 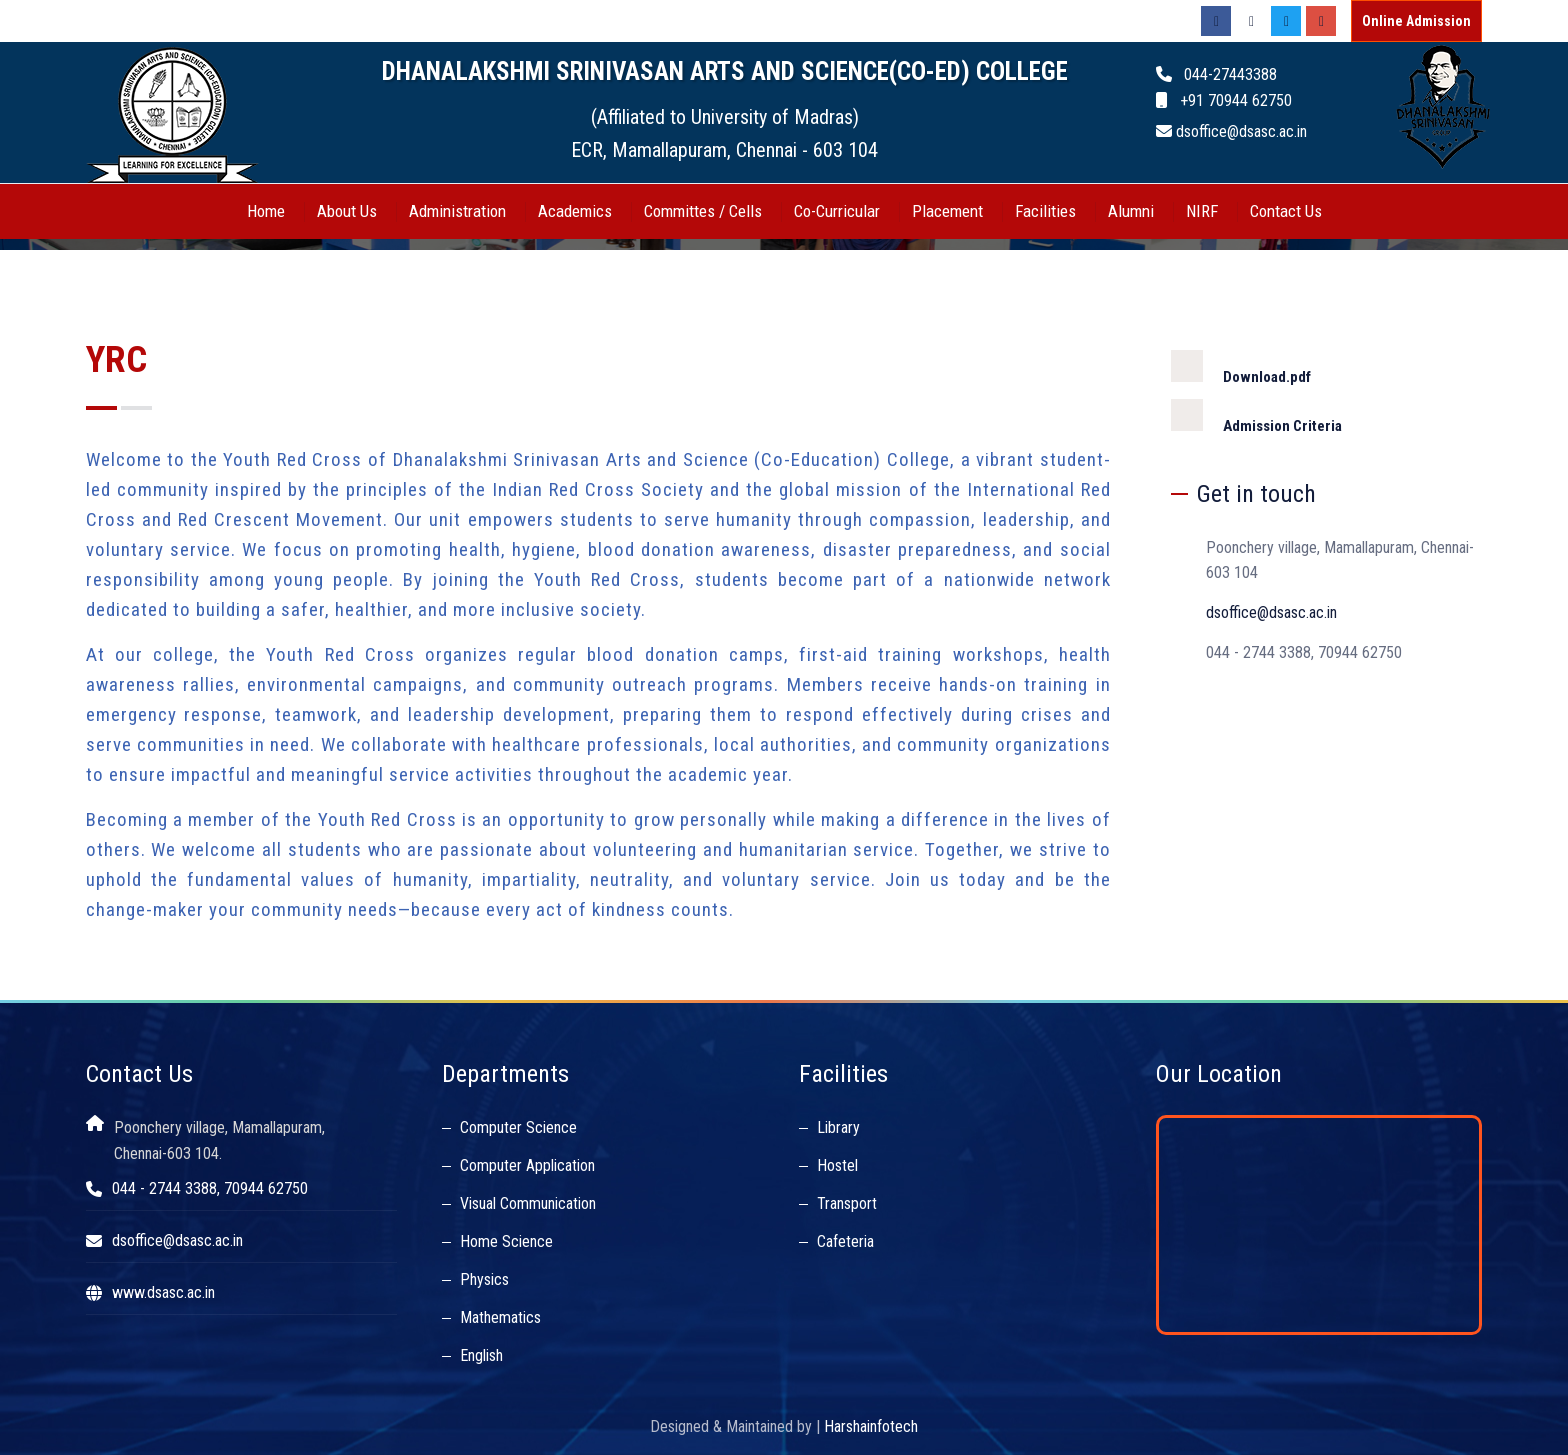 What do you see at coordinates (457, 211) in the screenshot?
I see `Administration` at bounding box center [457, 211].